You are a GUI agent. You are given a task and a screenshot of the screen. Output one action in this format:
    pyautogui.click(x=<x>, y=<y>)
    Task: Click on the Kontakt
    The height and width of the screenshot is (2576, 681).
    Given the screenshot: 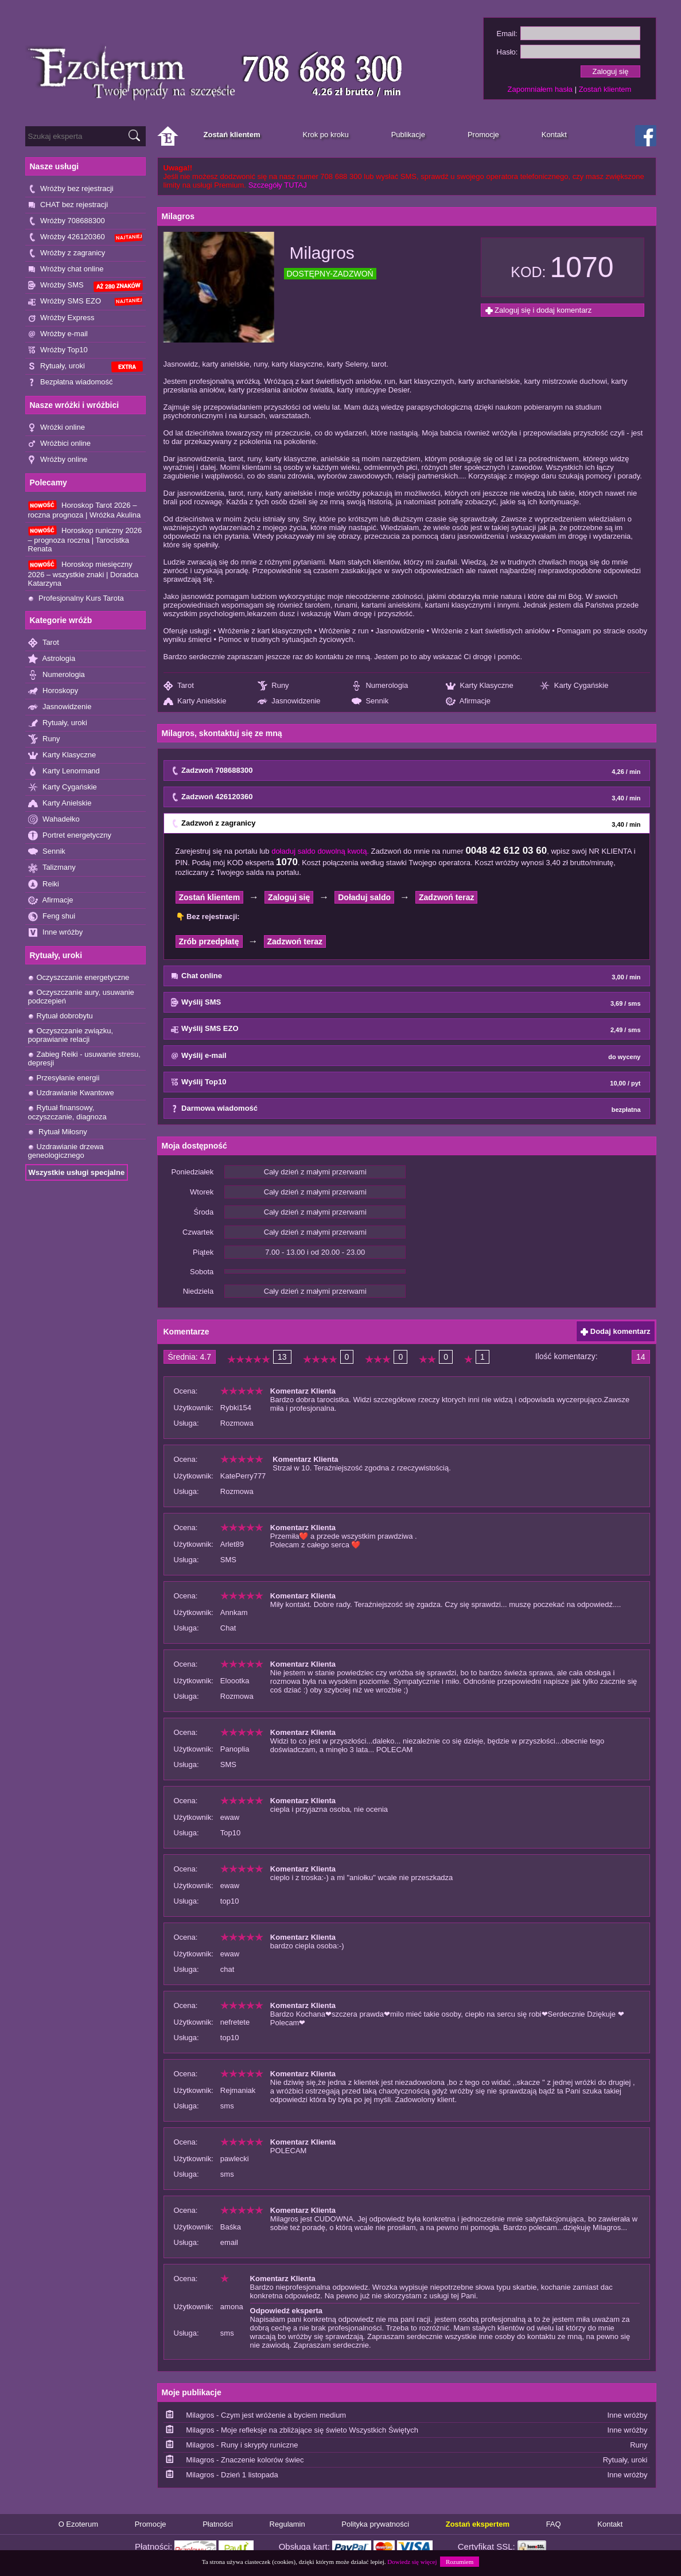 What is the action you would take?
    pyautogui.click(x=609, y=2524)
    